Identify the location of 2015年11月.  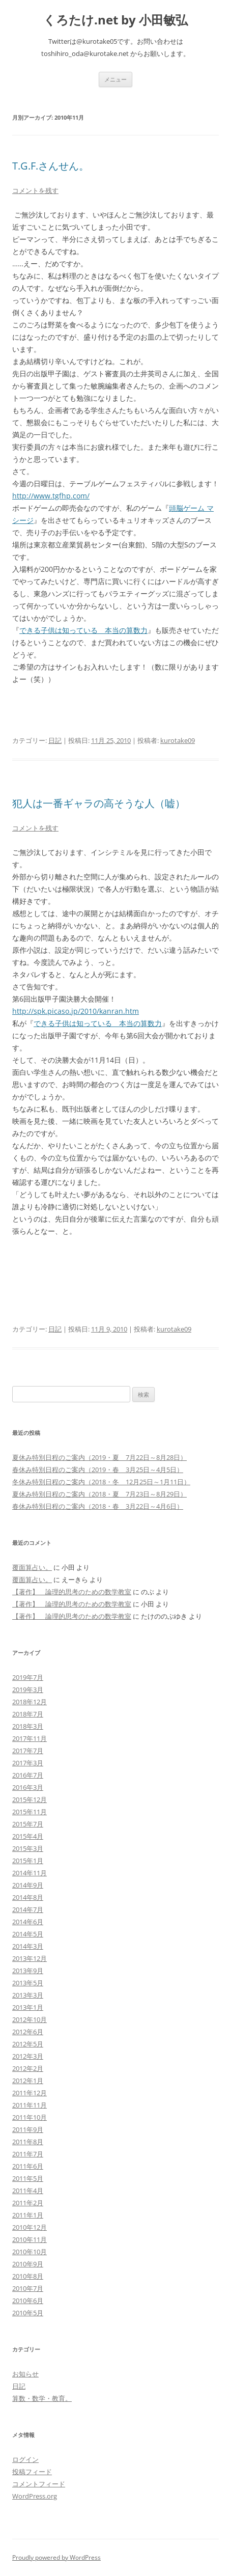
(29, 1811).